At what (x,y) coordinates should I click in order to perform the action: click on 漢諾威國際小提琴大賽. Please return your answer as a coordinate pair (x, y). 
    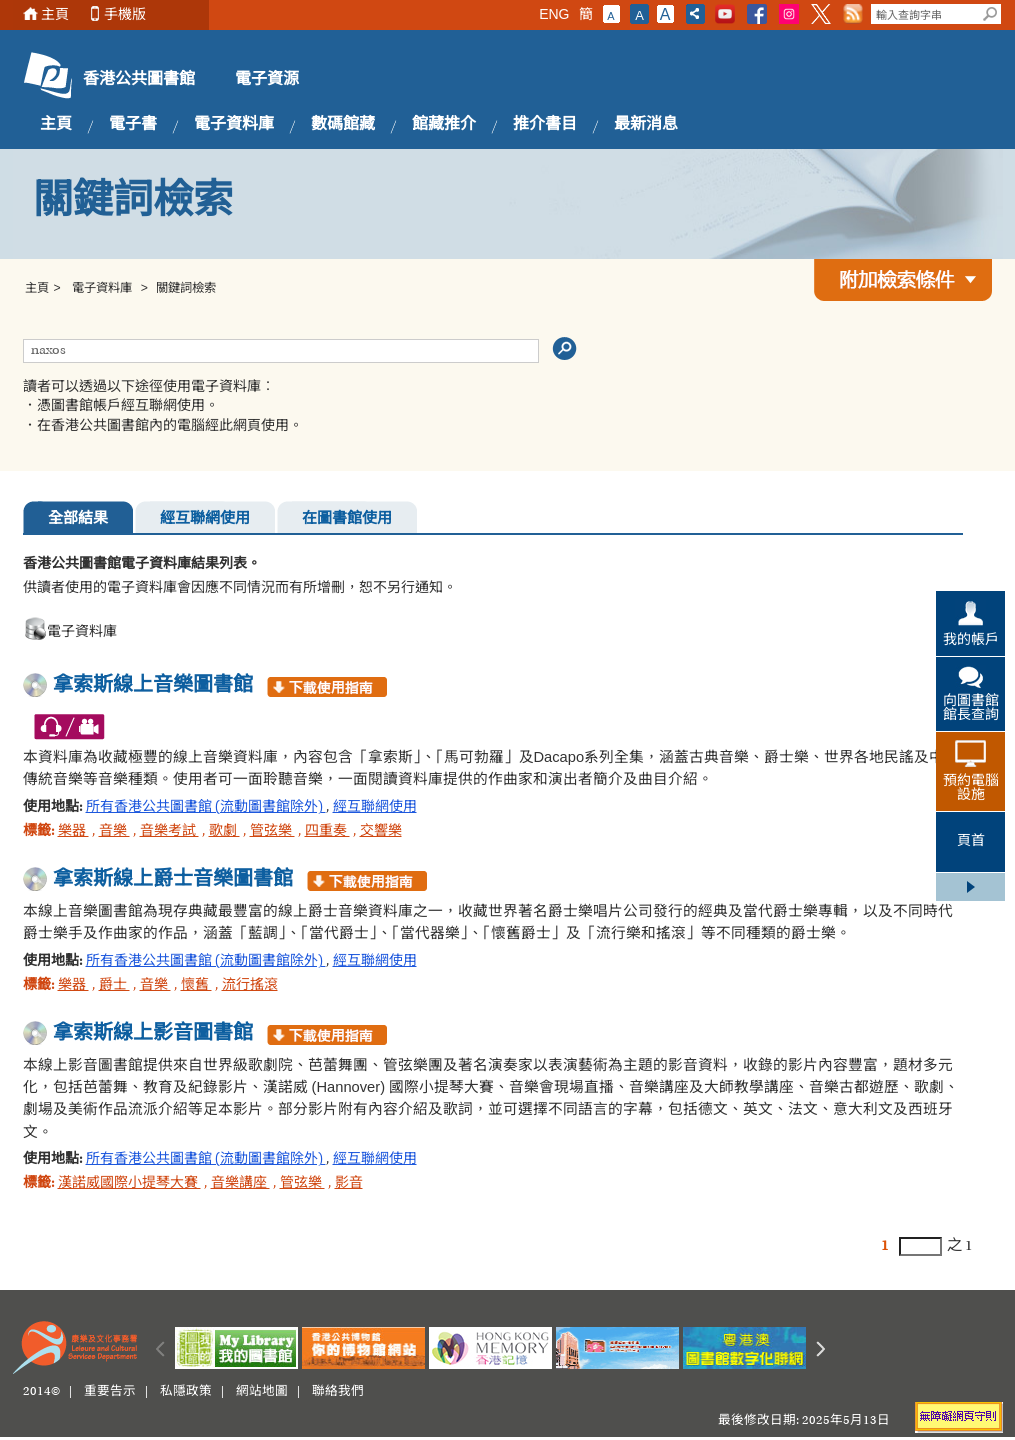
    Looking at the image, I should click on (129, 1184).